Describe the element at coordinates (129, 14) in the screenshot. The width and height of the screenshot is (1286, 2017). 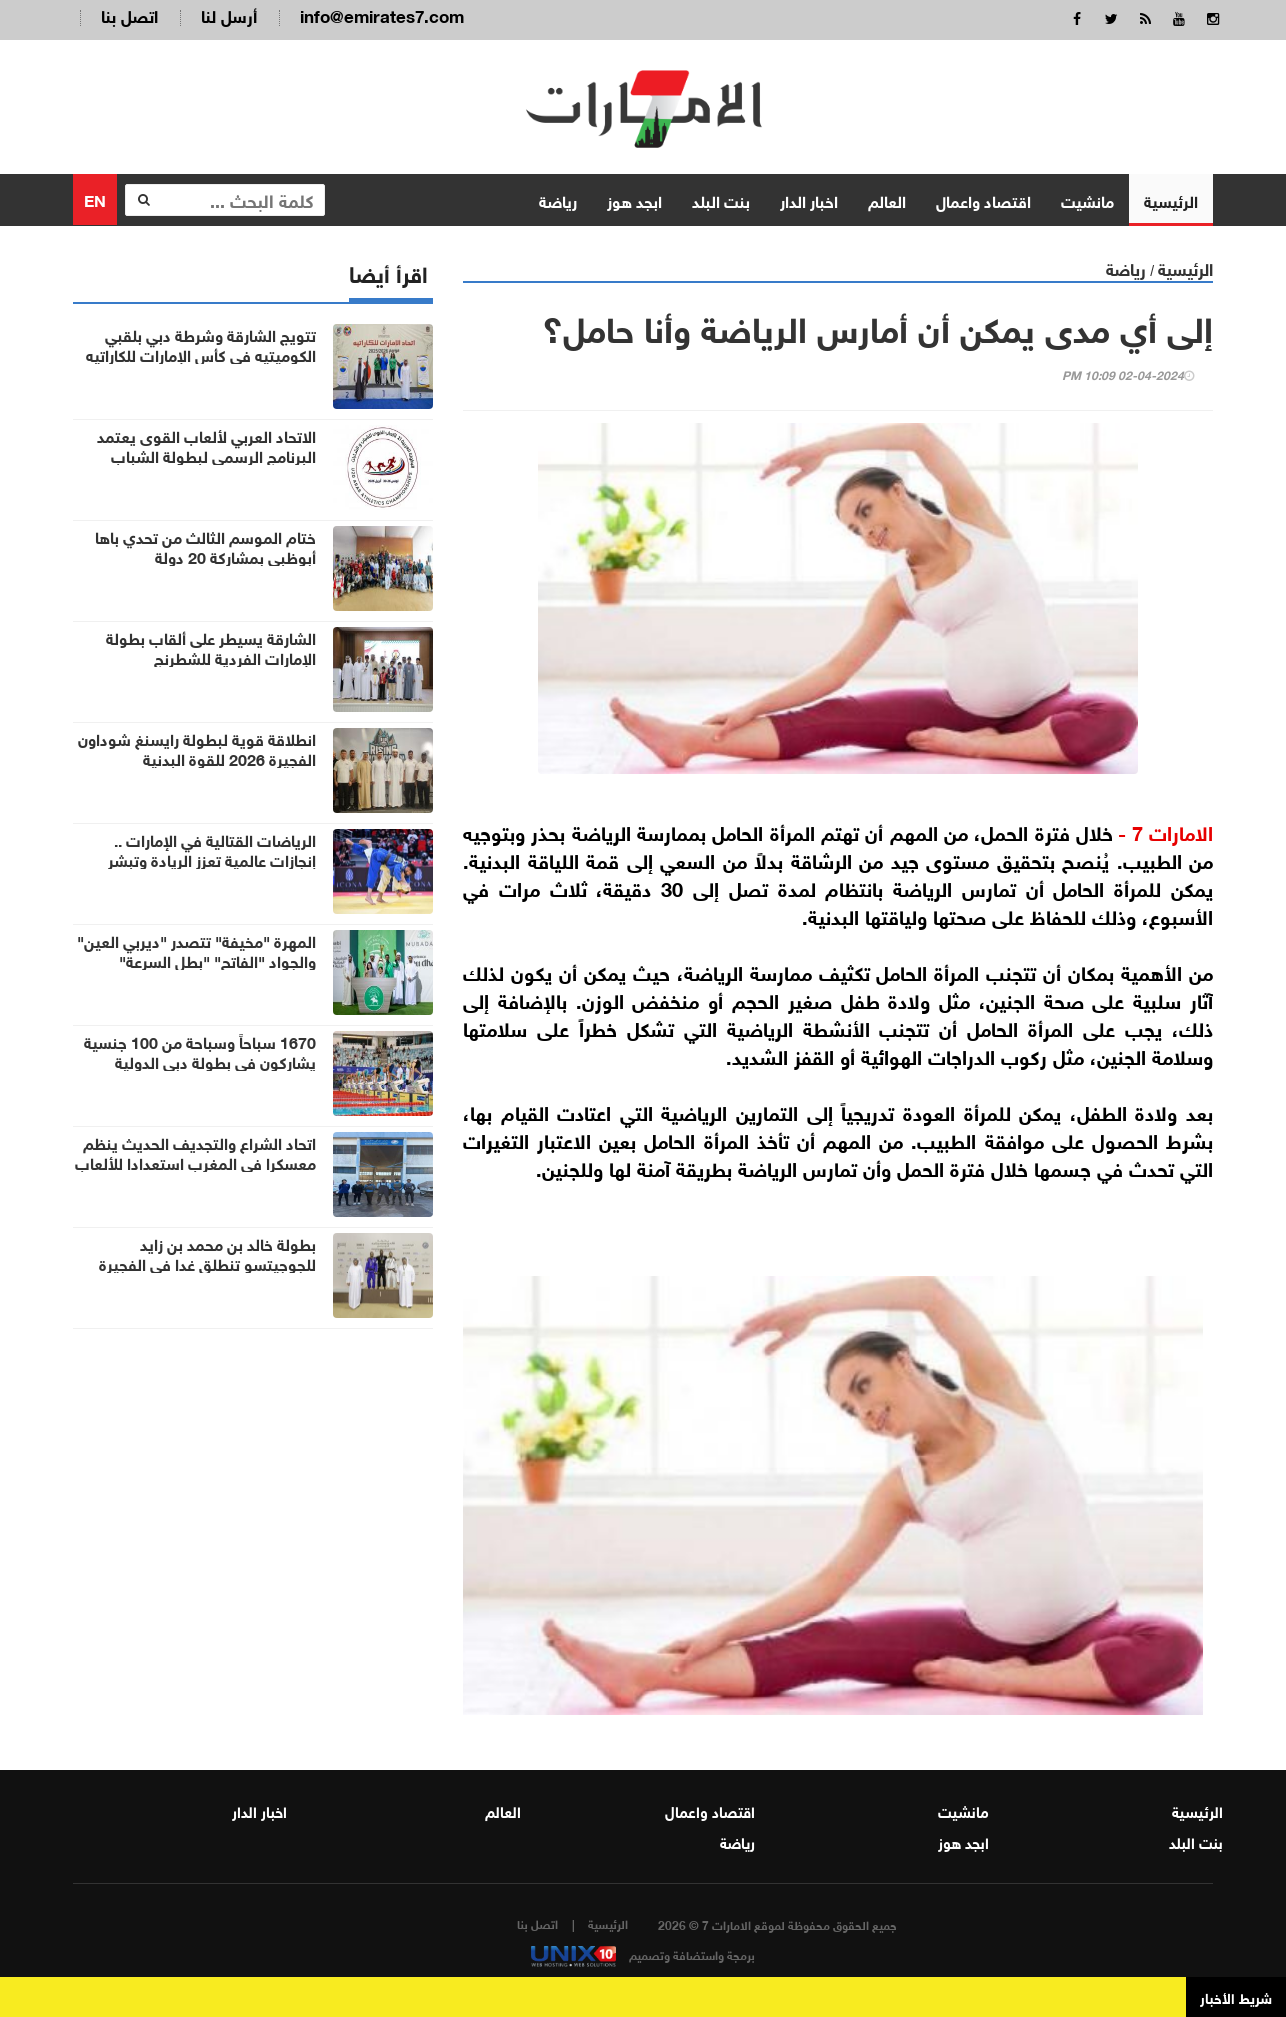
I see `اتصل بنا` at that location.